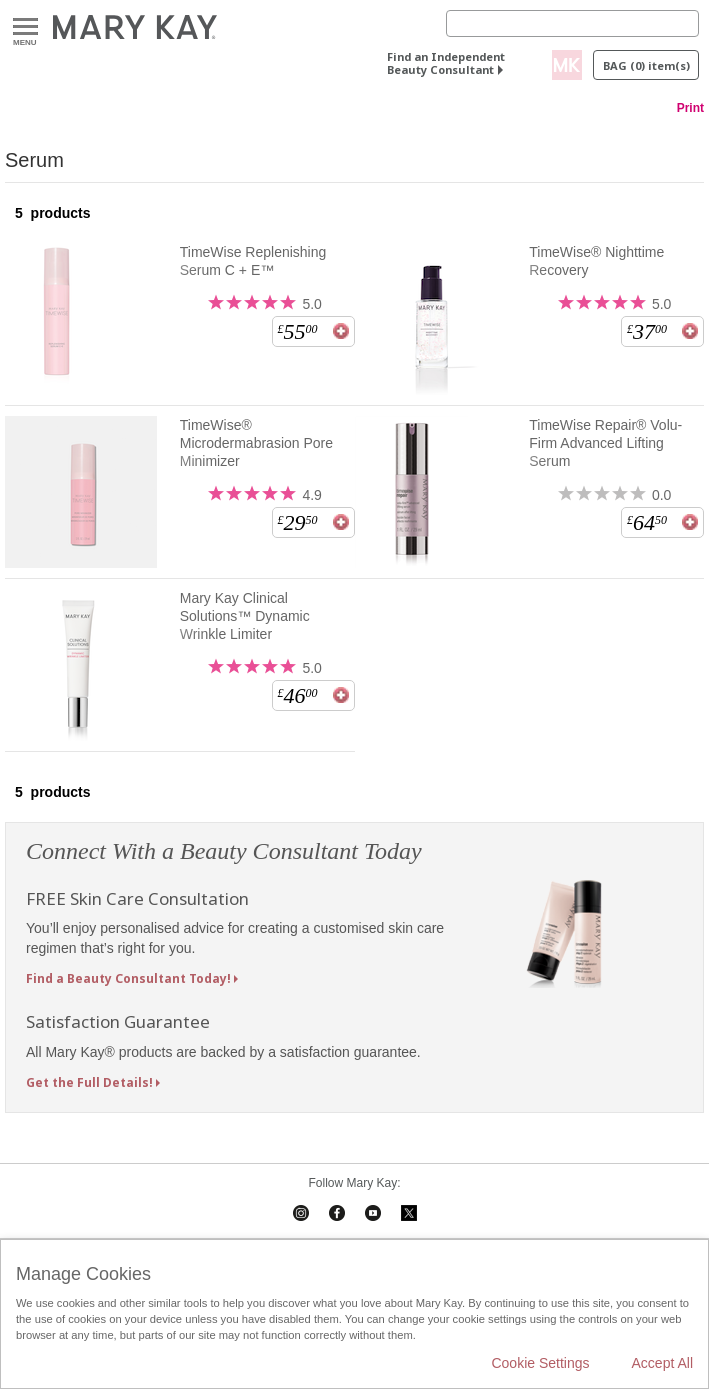  Describe the element at coordinates (256, 443) in the screenshot. I see `TimeWise® Microdermabrasion Pore Minimizer` at that location.